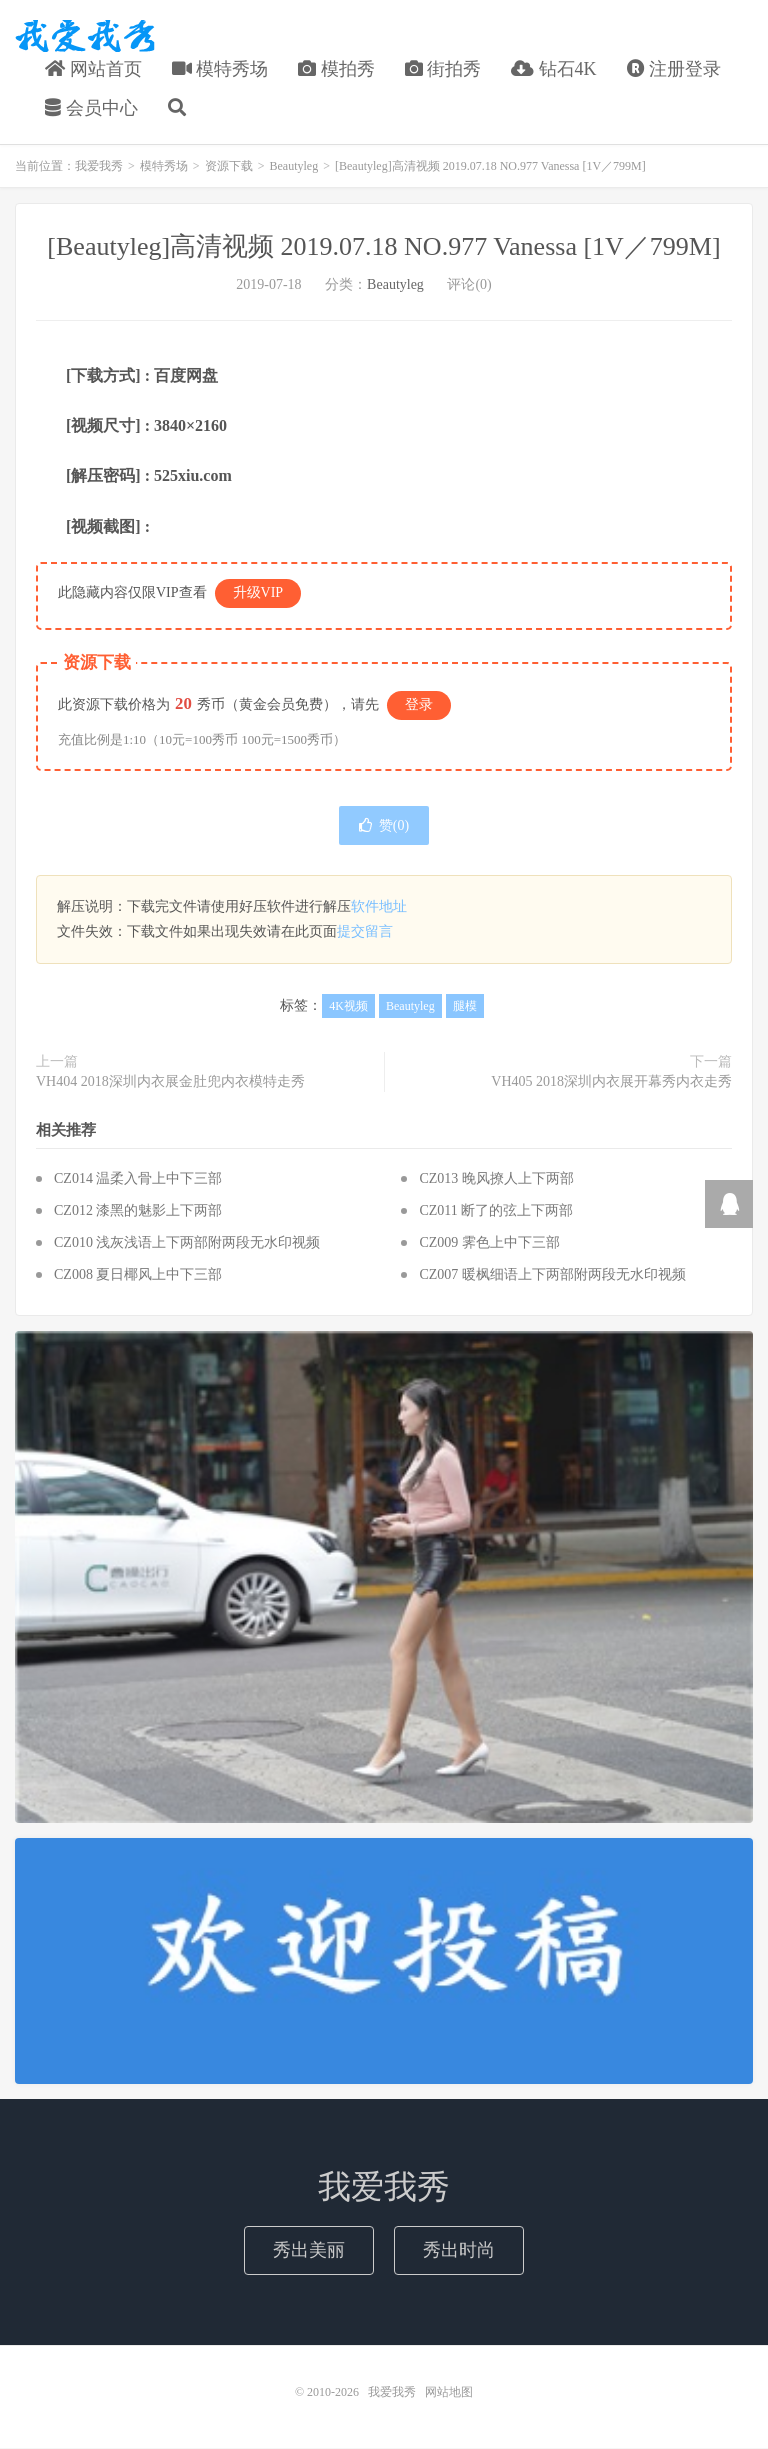  I want to click on 模特秀场, so click(220, 69).